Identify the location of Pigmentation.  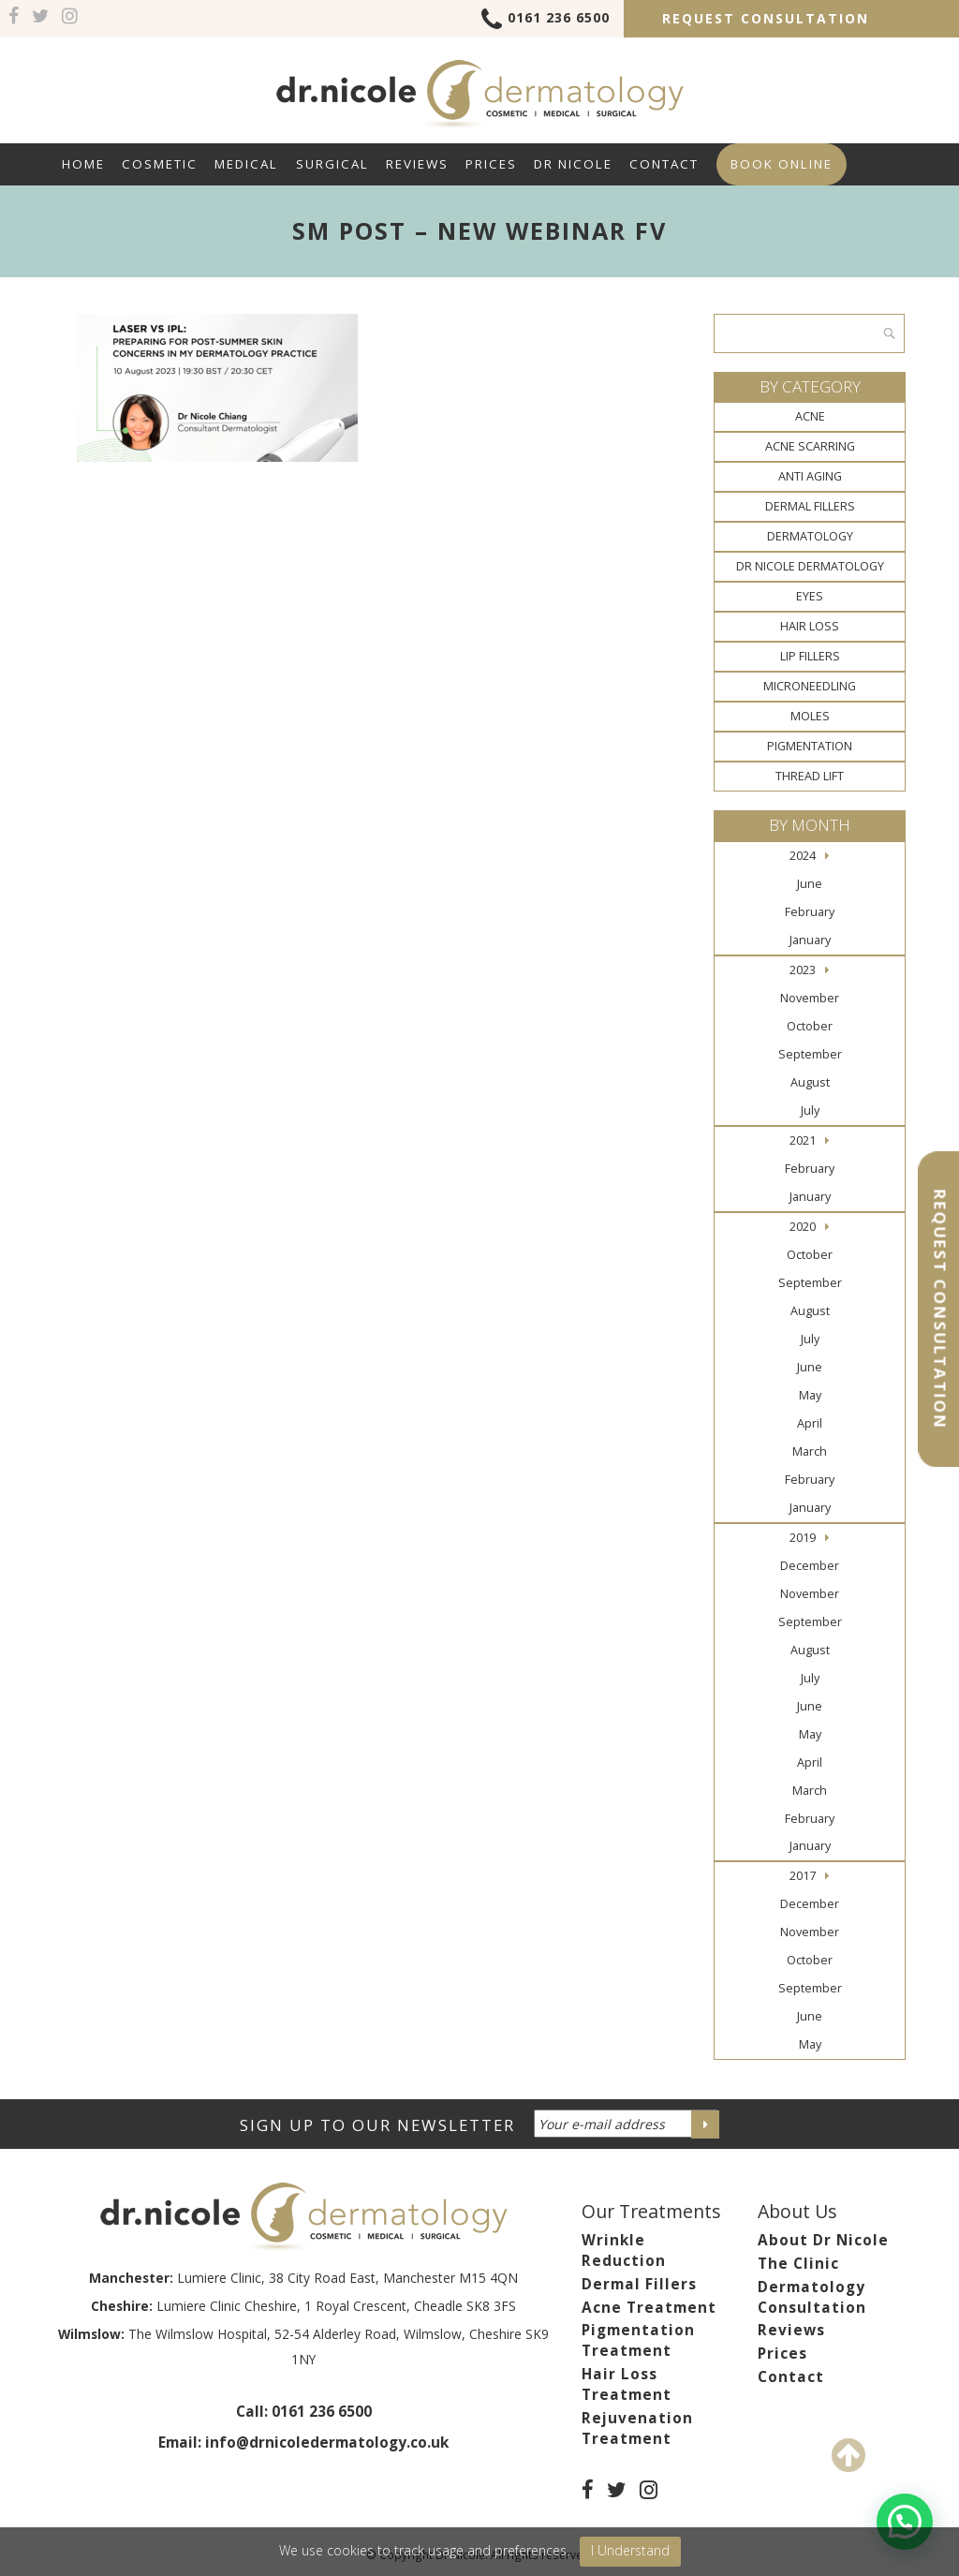
(809, 746).